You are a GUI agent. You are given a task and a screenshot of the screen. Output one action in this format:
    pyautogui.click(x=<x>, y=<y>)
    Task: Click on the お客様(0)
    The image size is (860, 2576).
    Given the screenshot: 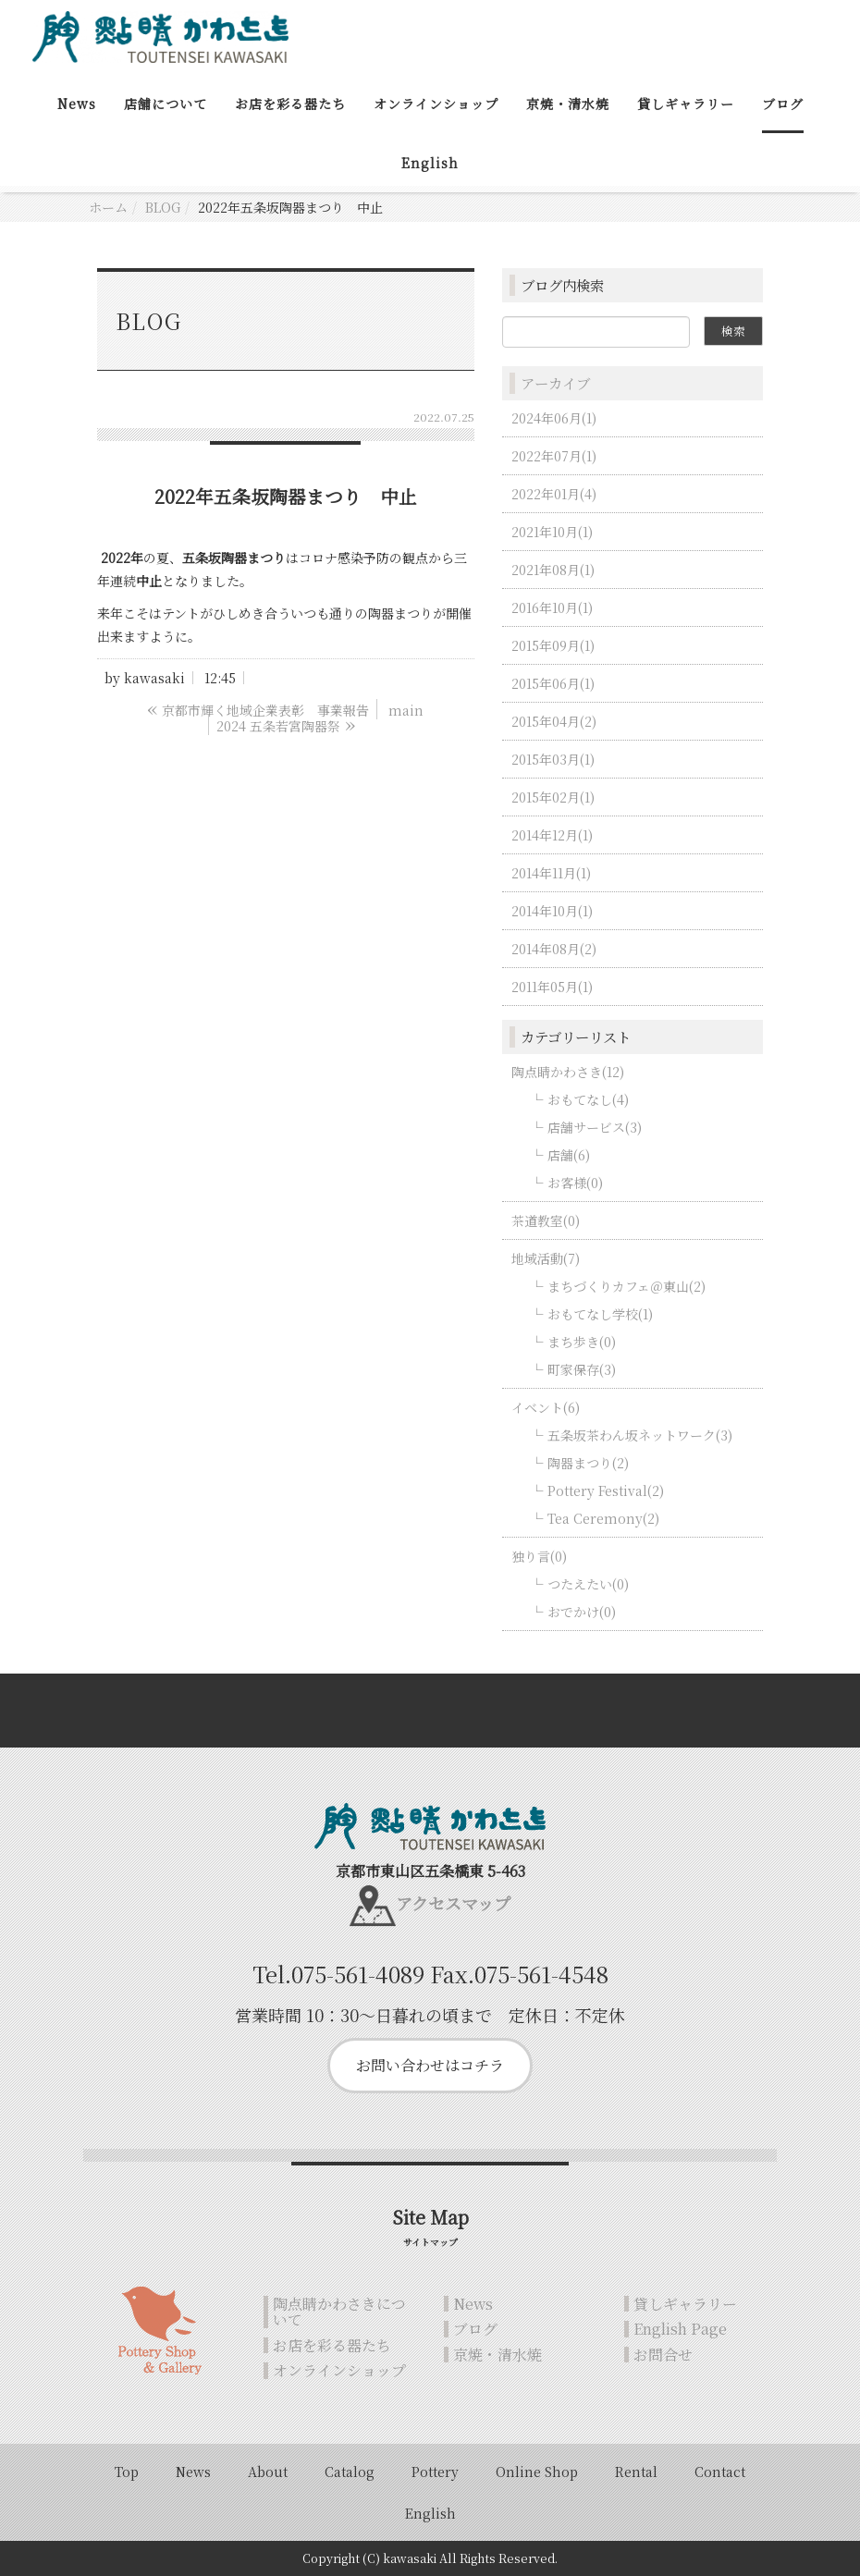 What is the action you would take?
    pyautogui.click(x=575, y=1182)
    